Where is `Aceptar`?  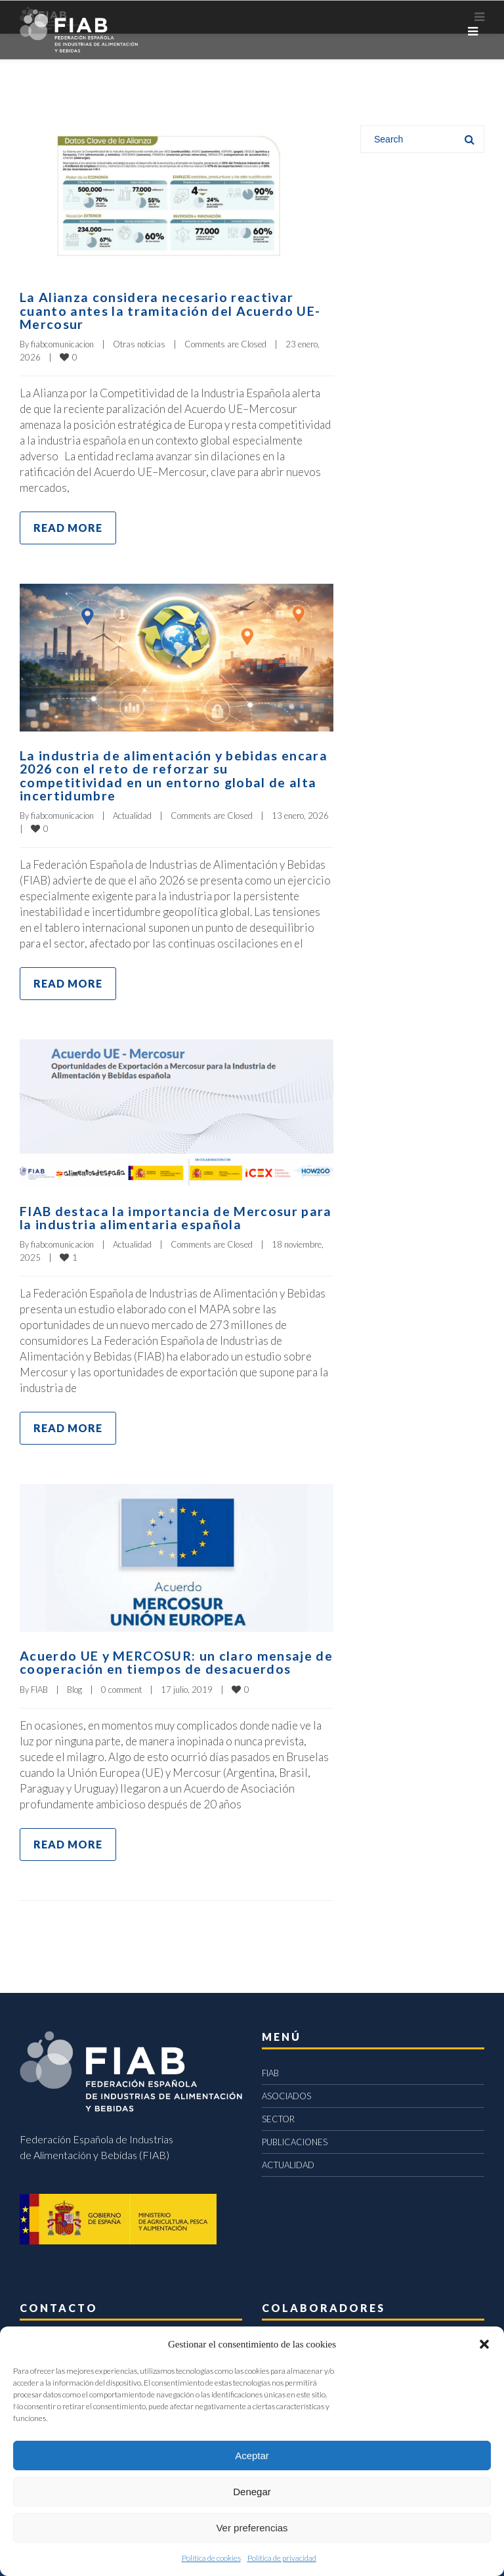
Aceptar is located at coordinates (252, 2455).